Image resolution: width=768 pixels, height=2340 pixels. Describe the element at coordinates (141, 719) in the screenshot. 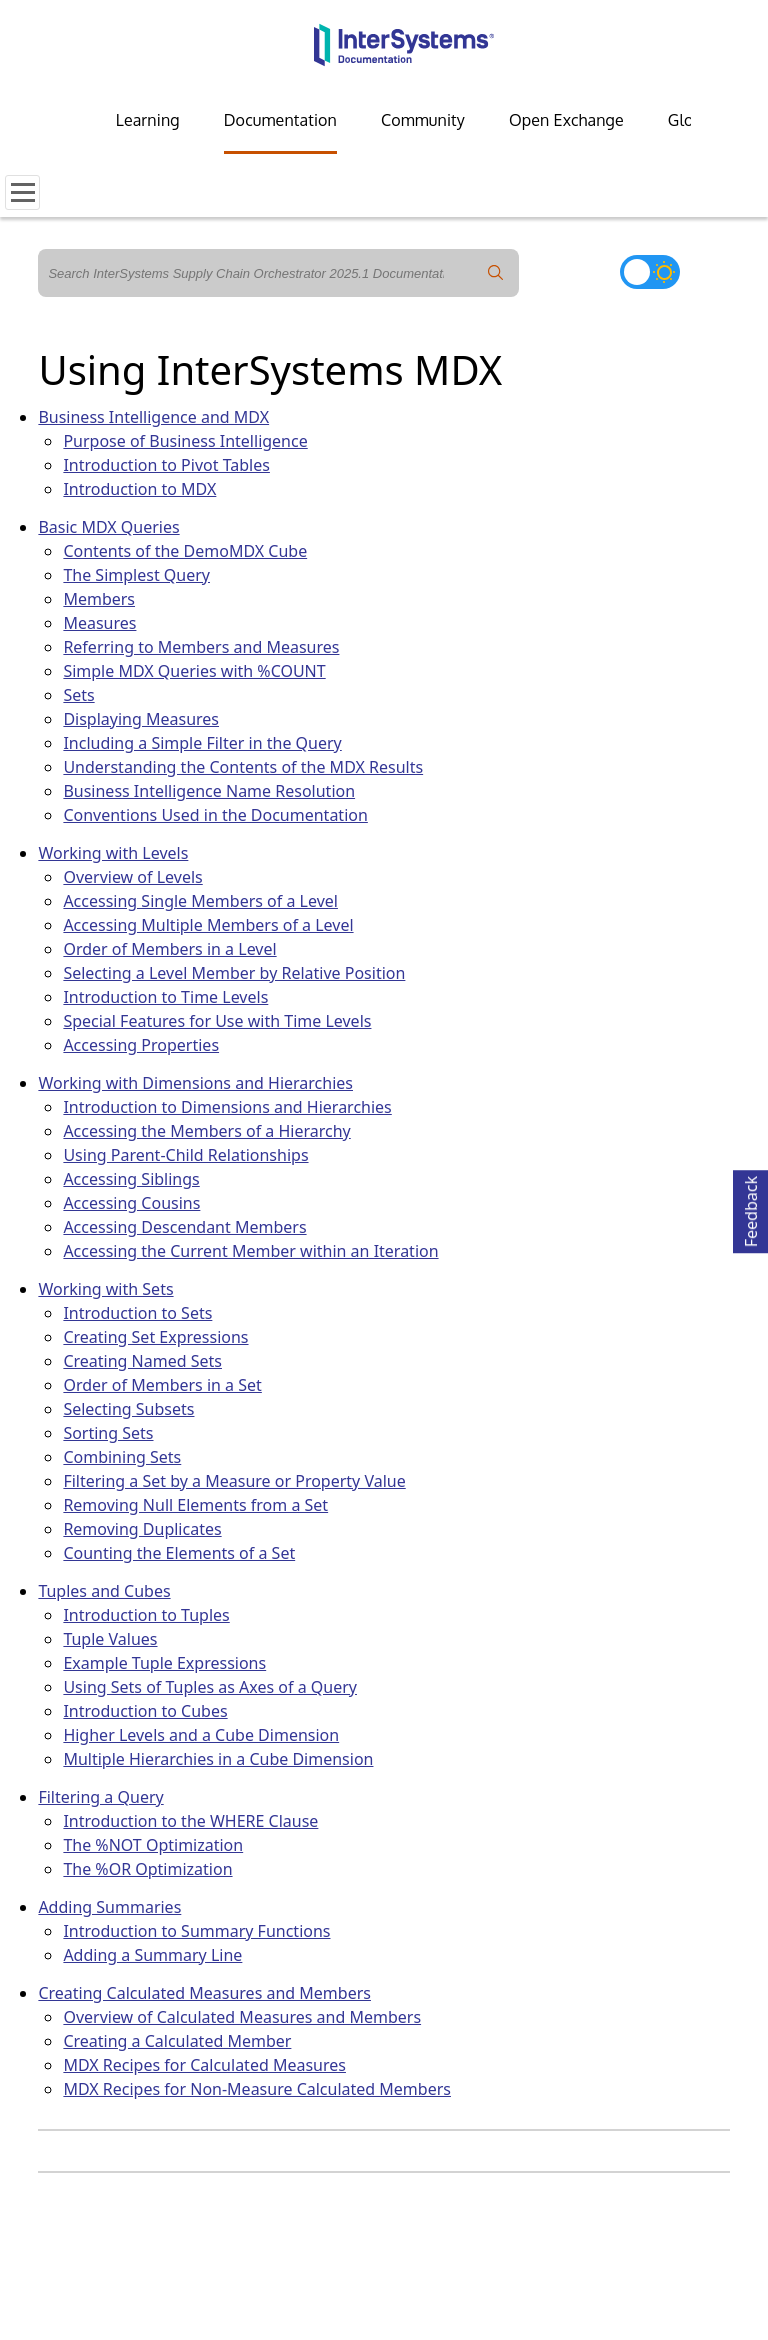

I see `Displaying Measures` at that location.